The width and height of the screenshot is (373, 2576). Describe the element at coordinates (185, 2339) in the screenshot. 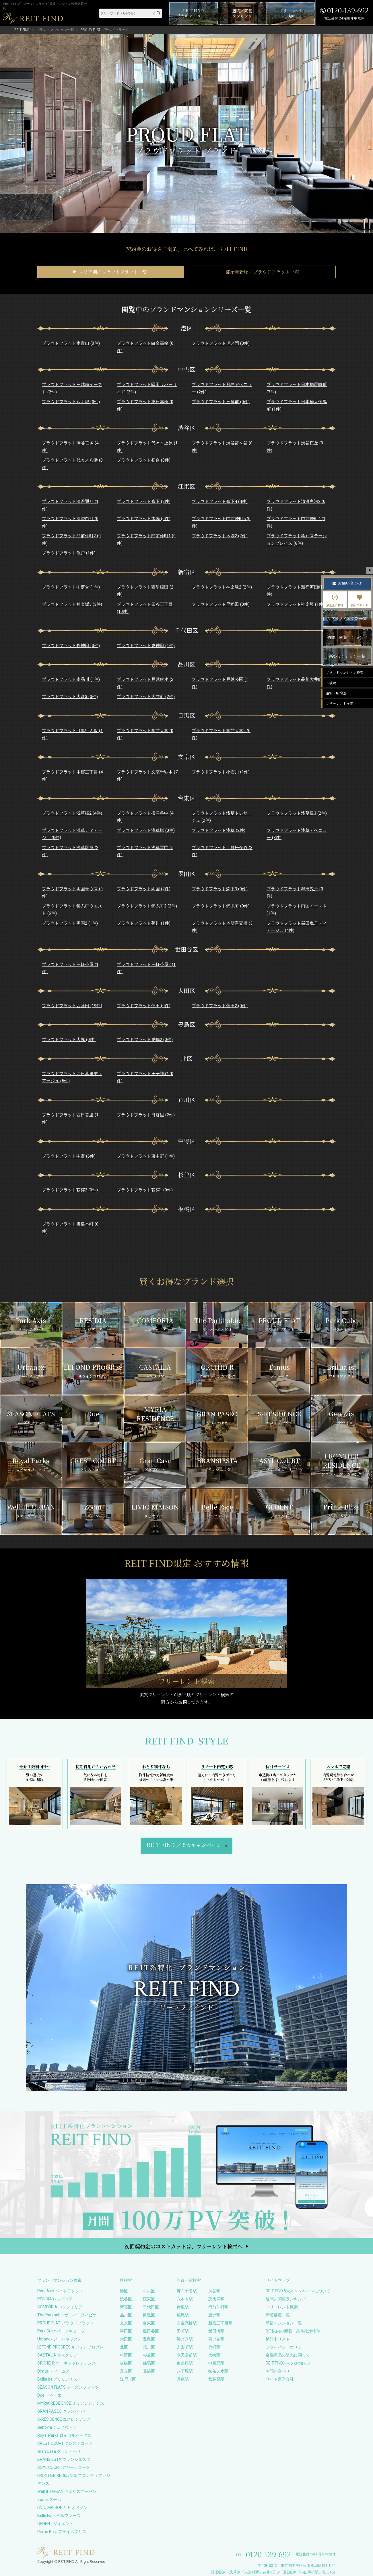

I see `勝どき駅` at that location.